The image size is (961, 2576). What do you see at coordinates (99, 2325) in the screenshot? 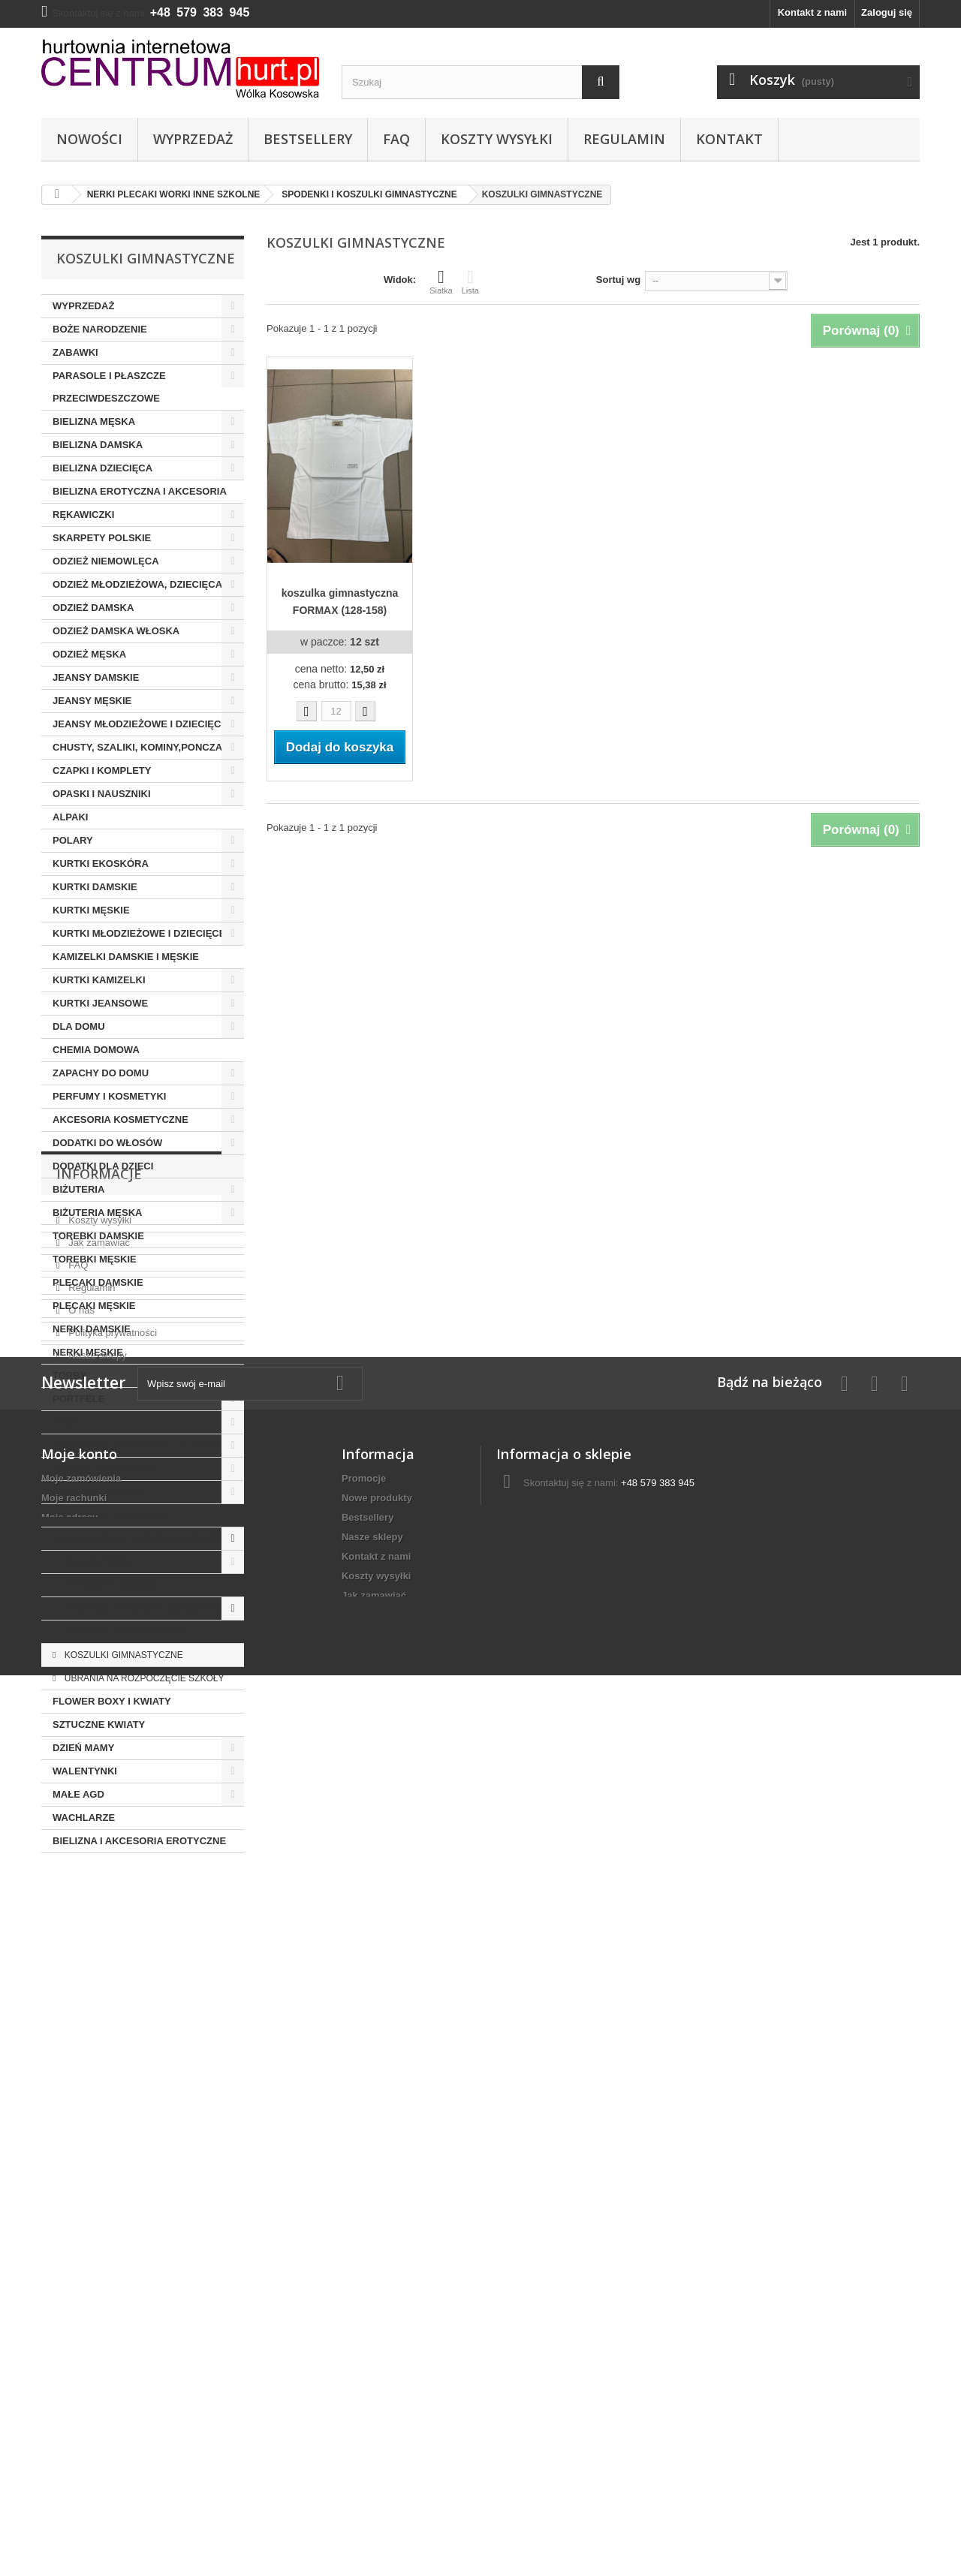
I see `Moje informacje osobiste` at bounding box center [99, 2325].